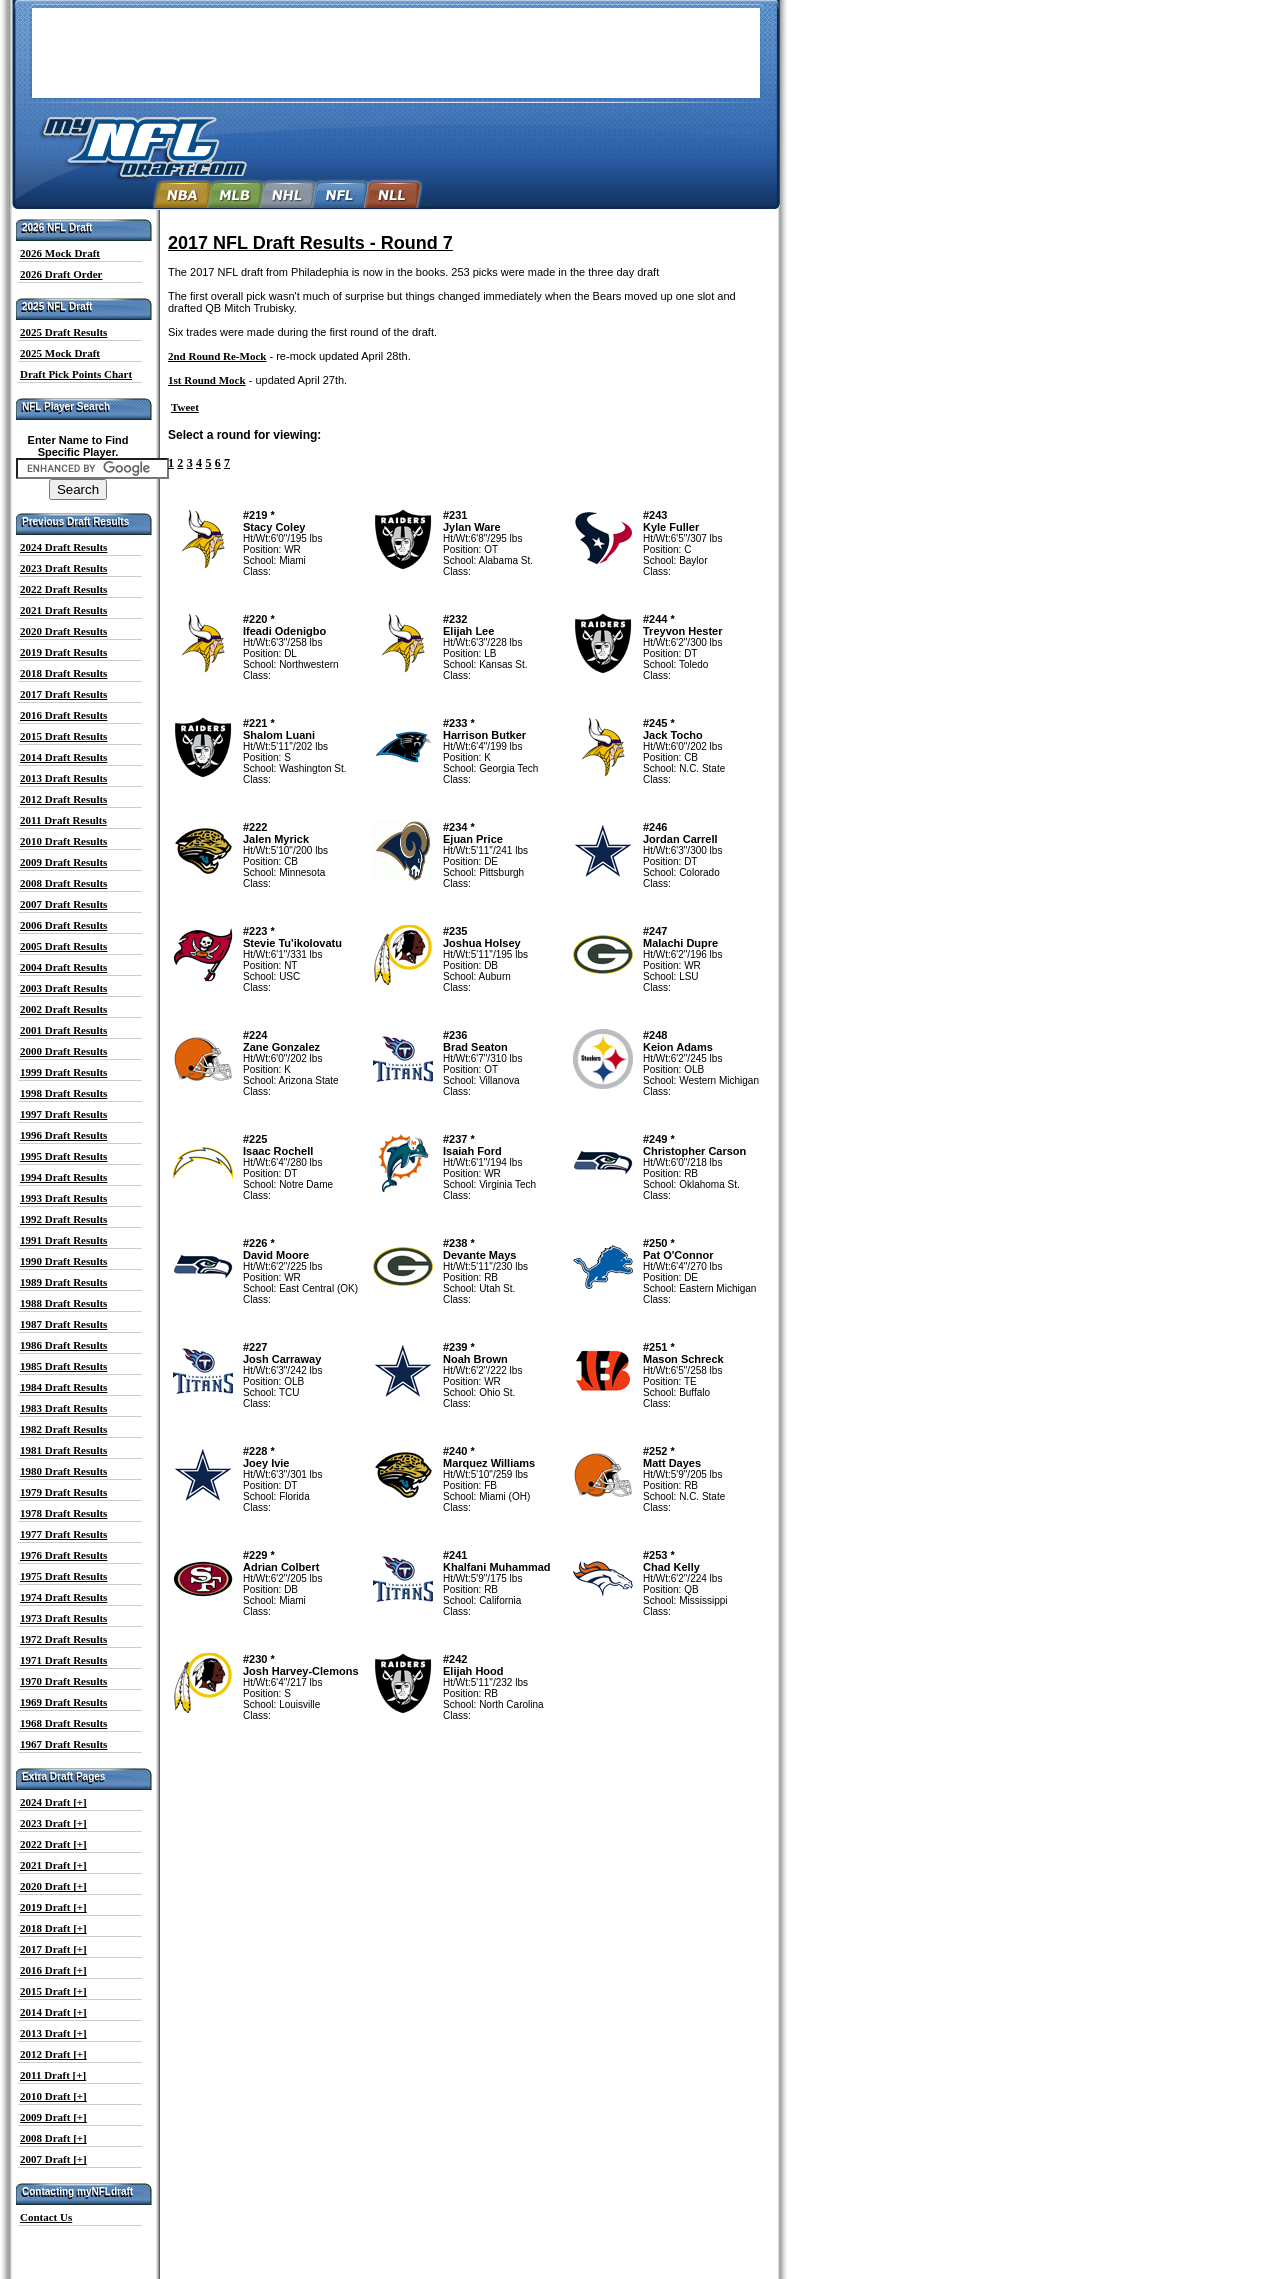 Image resolution: width=1280 pixels, height=2279 pixels. Describe the element at coordinates (63, 1513) in the screenshot. I see `1978 Draft Results` at that location.